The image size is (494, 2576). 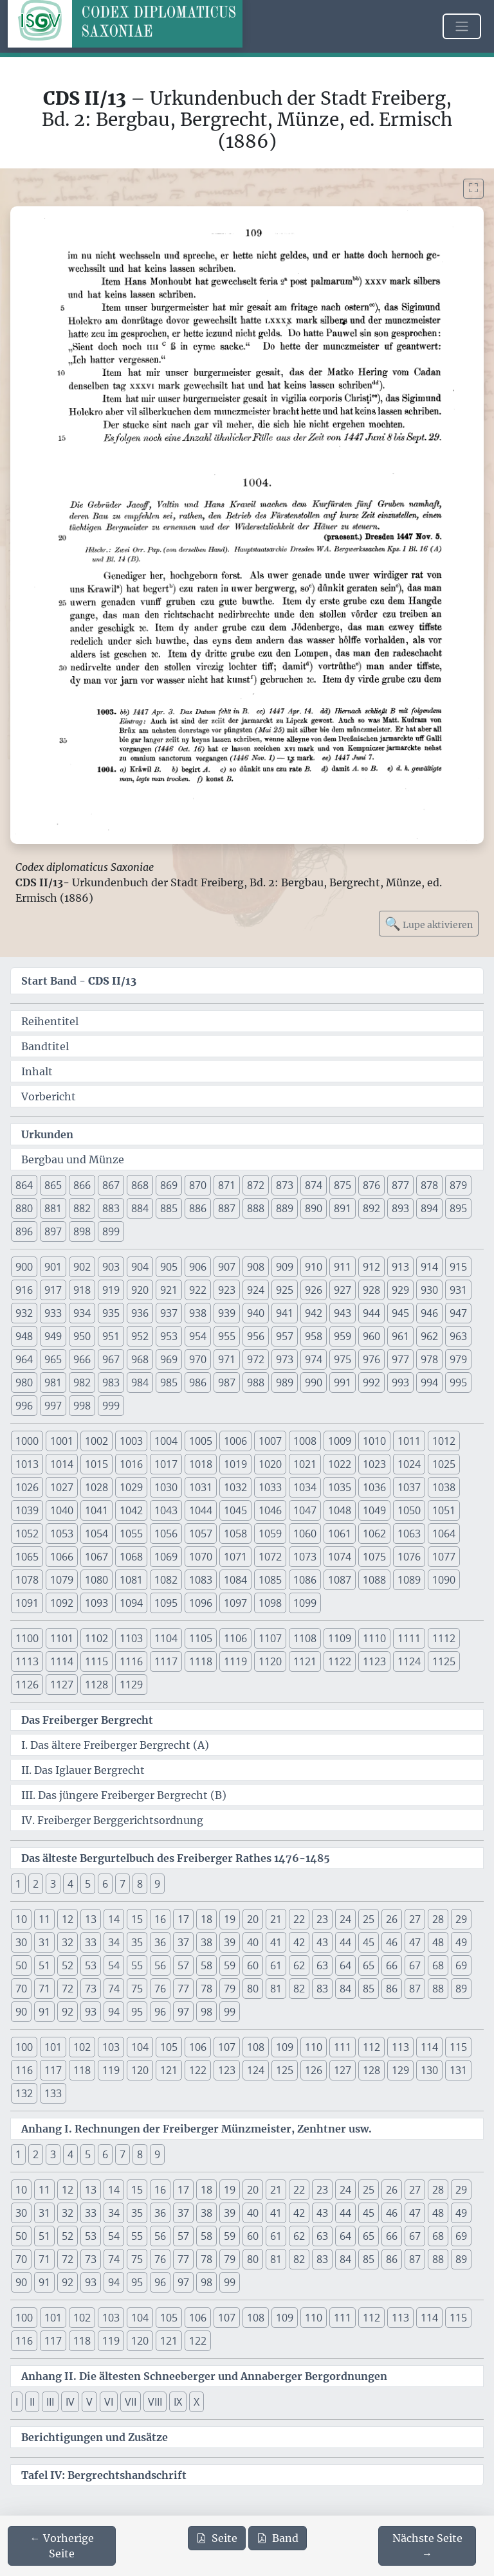 What do you see at coordinates (284, 1290) in the screenshot?
I see `925 [button]` at bounding box center [284, 1290].